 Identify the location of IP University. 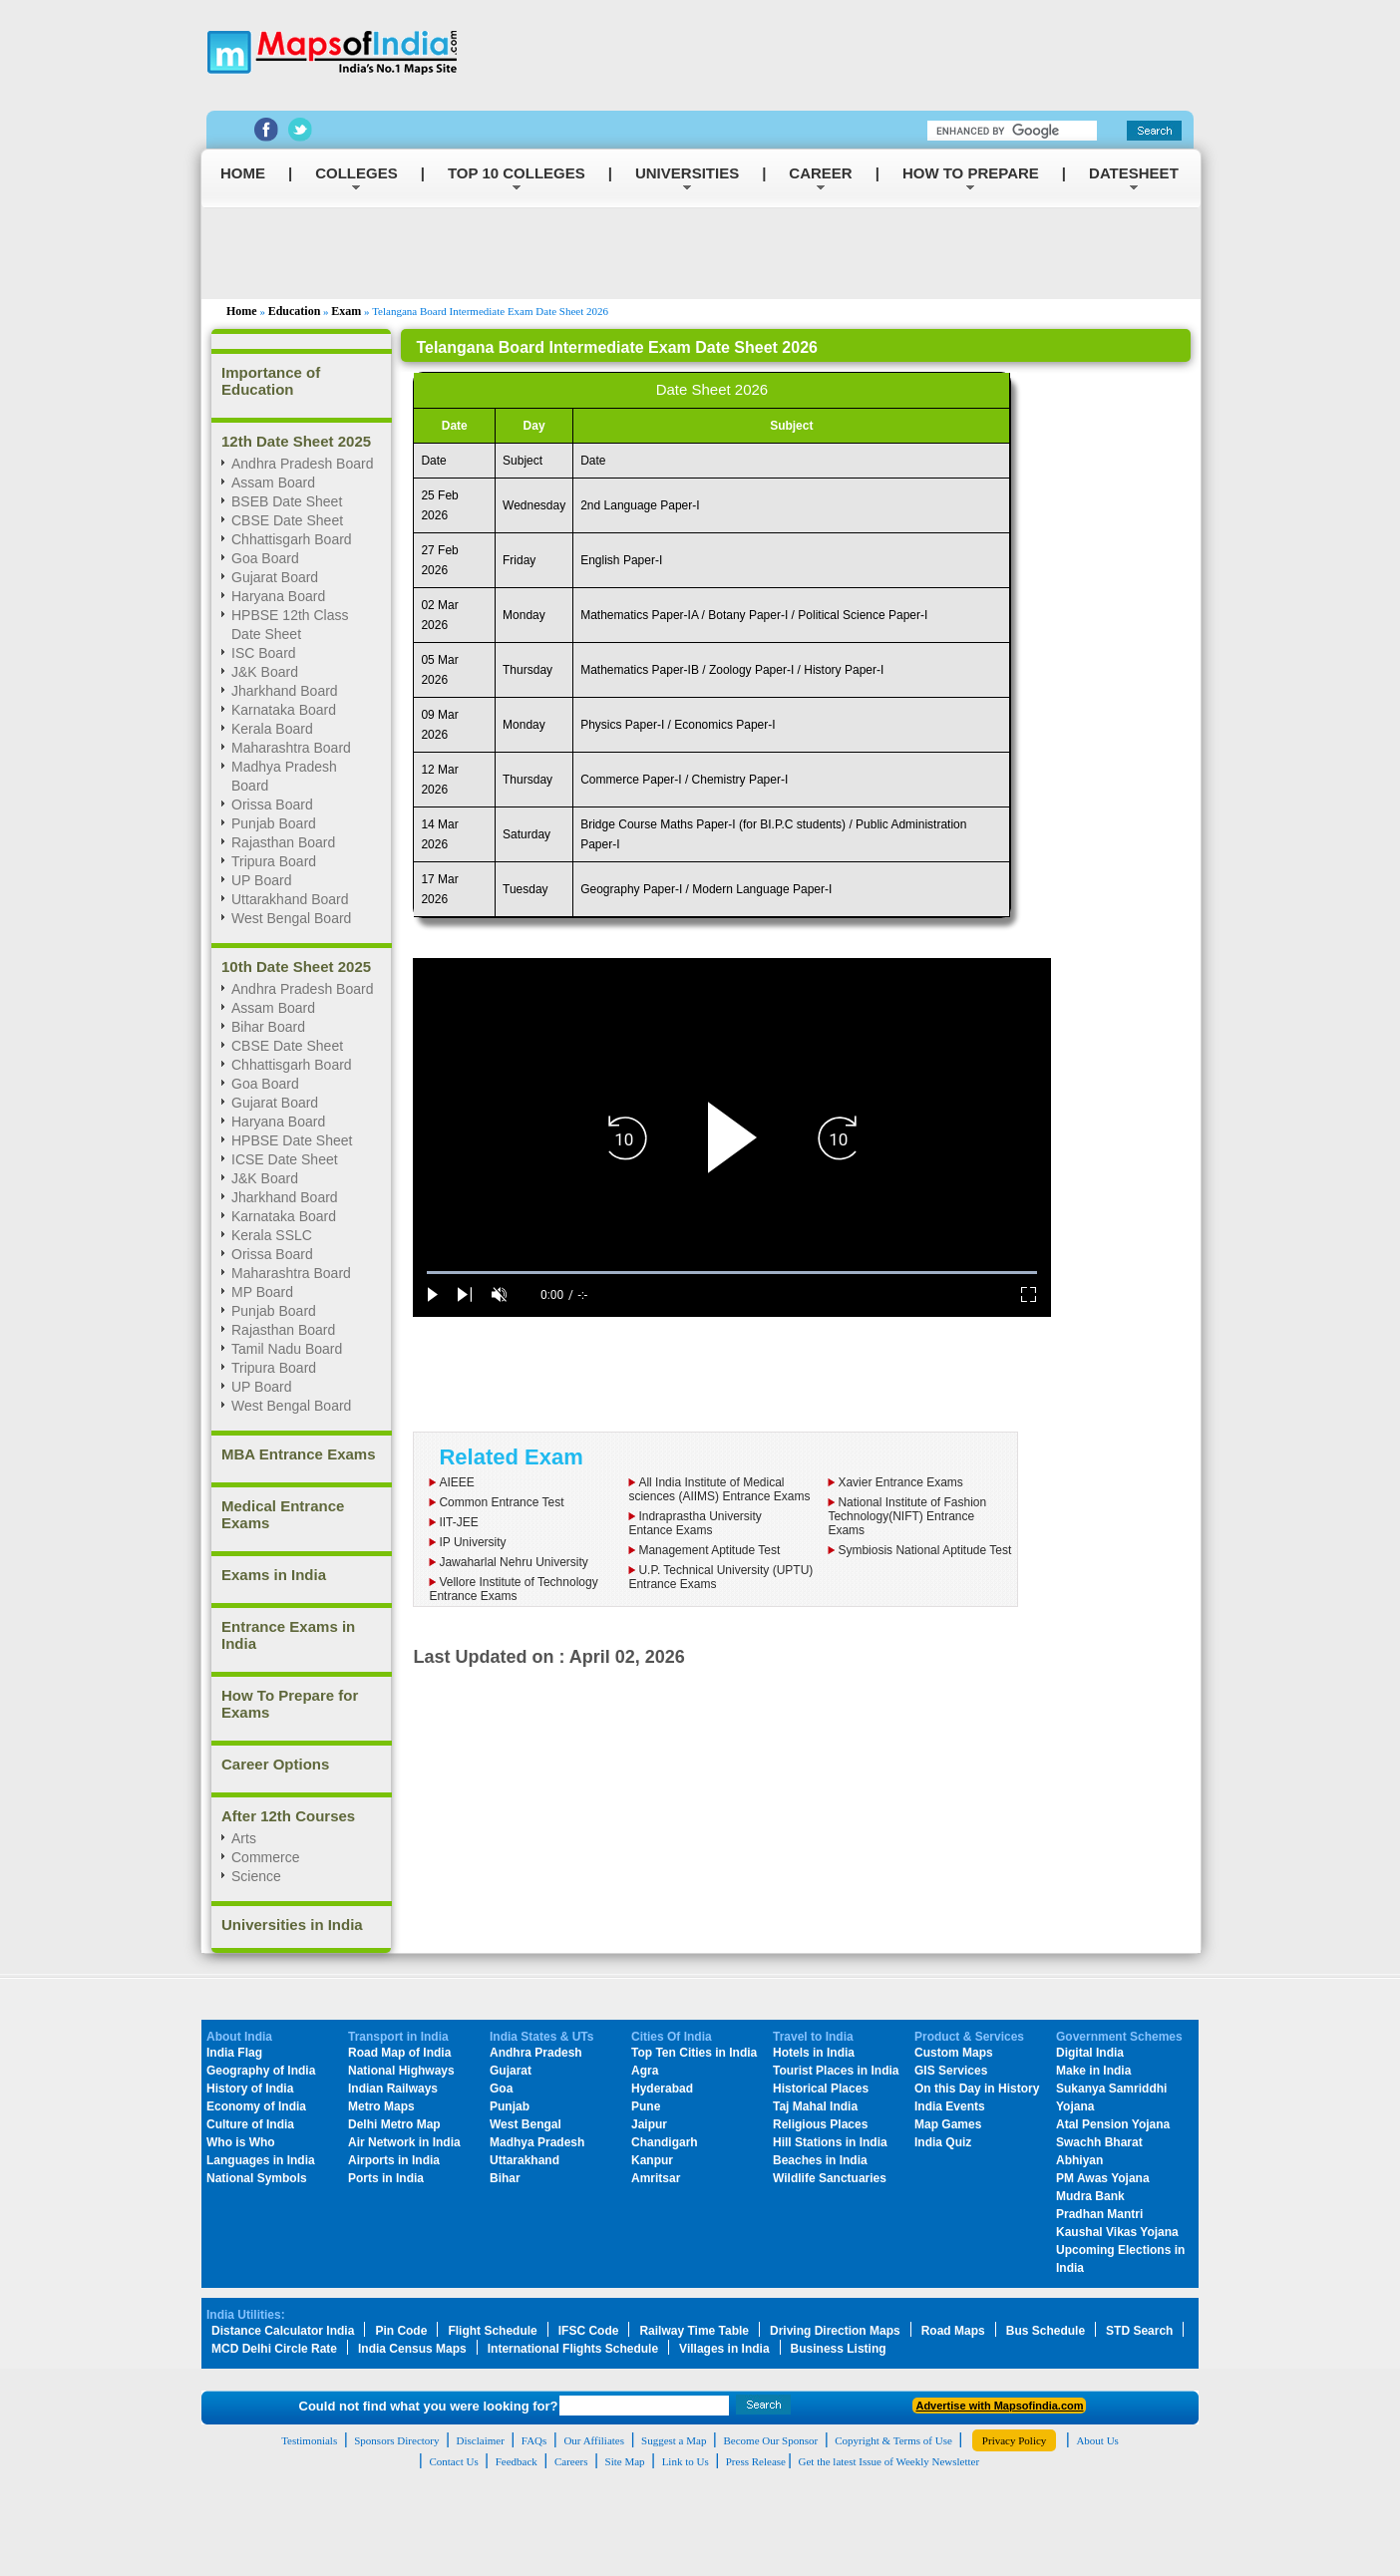
(472, 1542).